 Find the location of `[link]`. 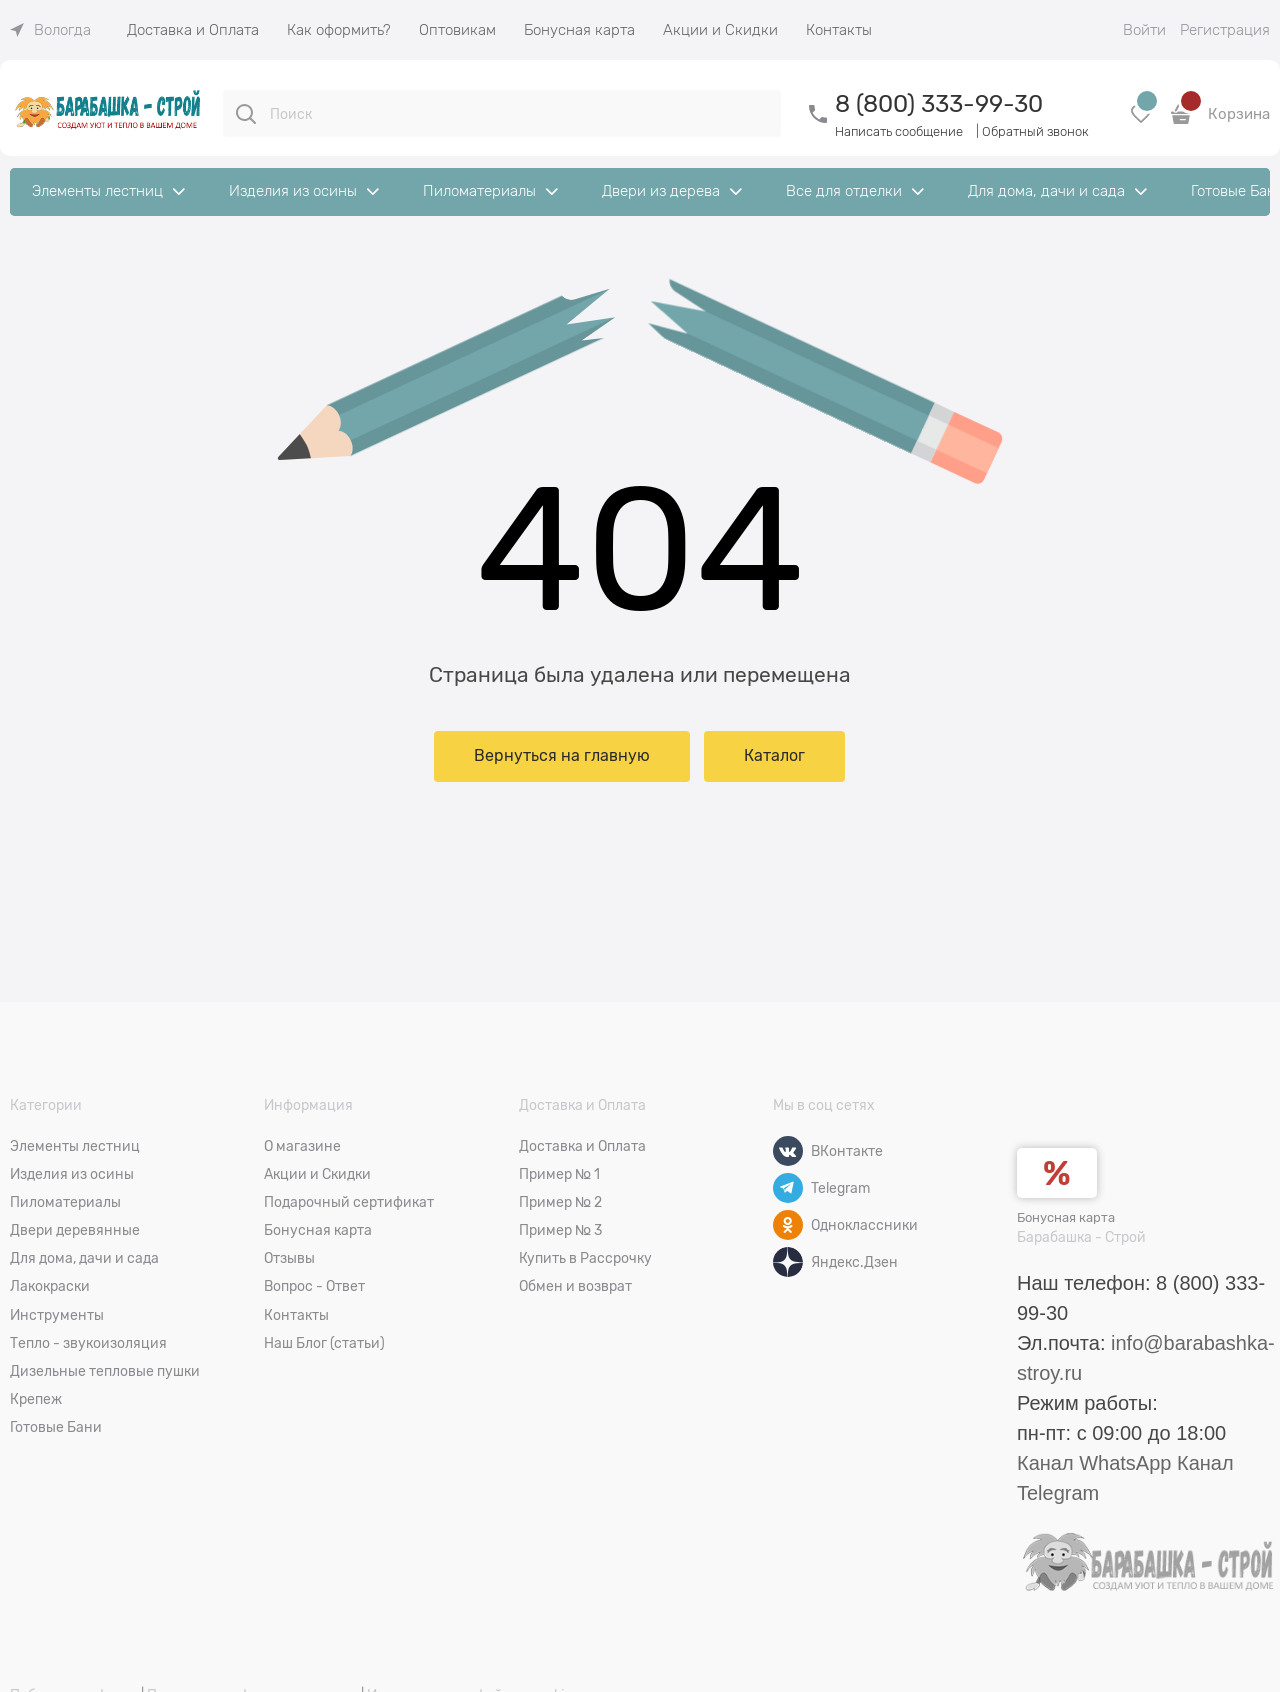

[link] is located at coordinates (50, 30).